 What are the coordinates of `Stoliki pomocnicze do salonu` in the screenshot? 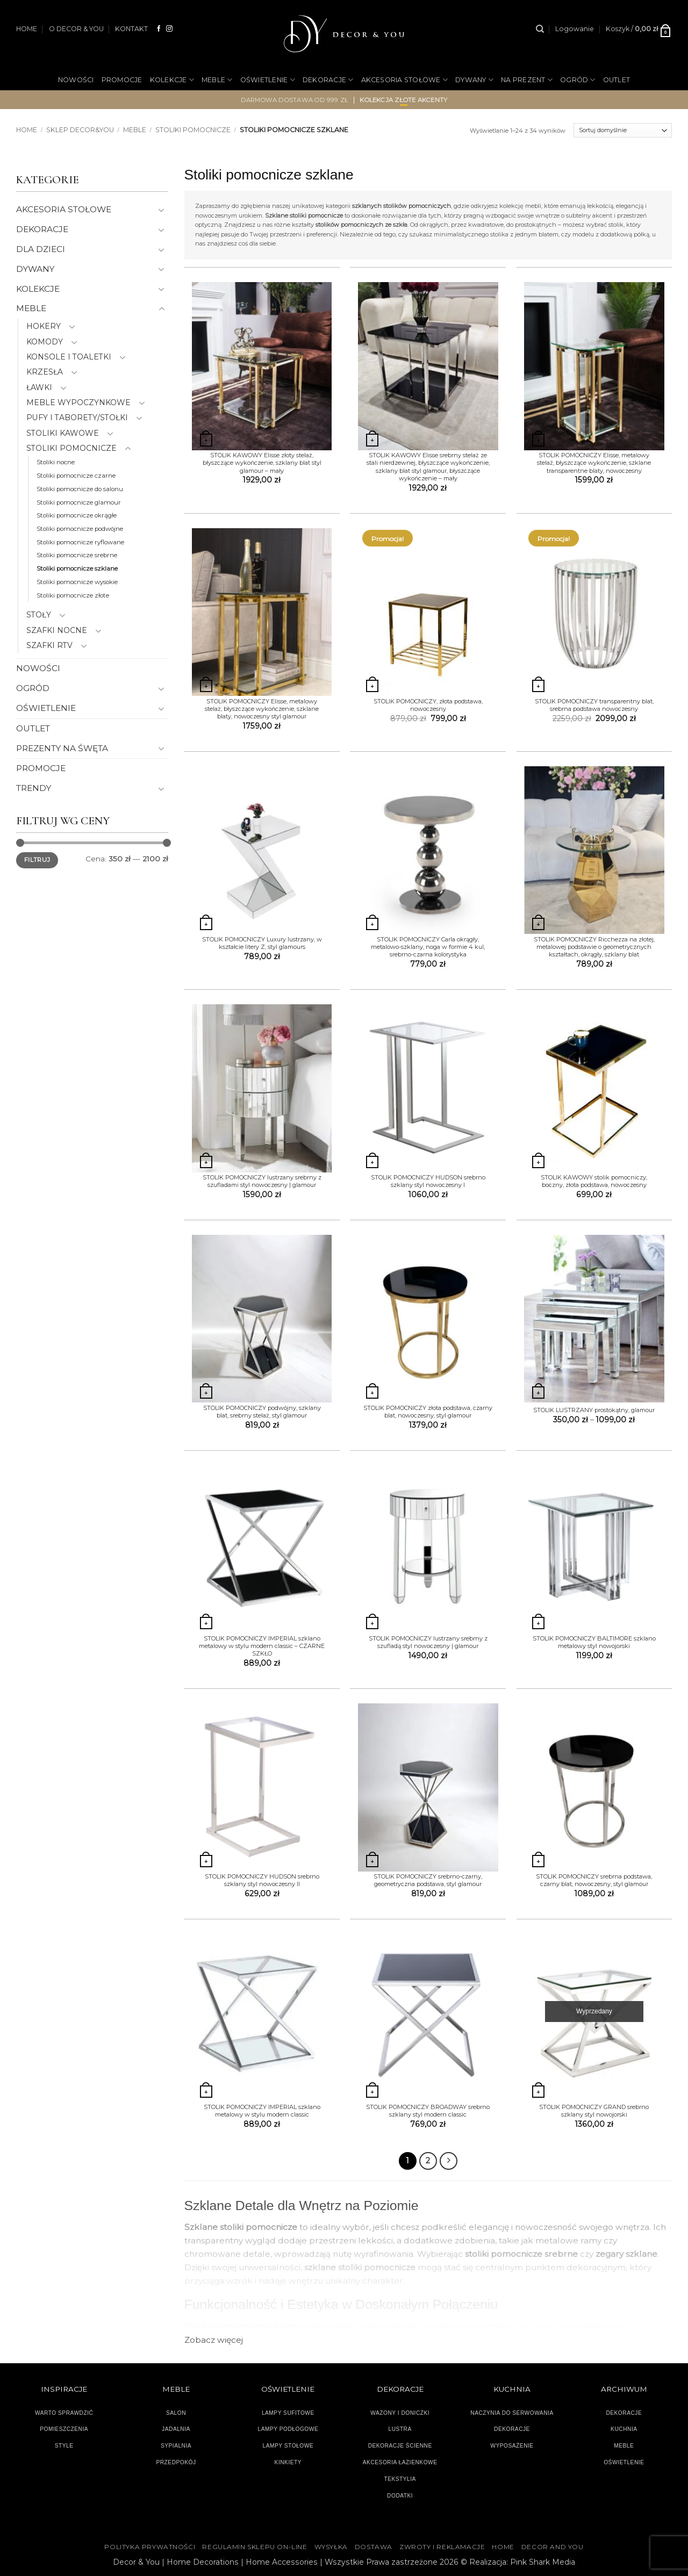 It's located at (80, 489).